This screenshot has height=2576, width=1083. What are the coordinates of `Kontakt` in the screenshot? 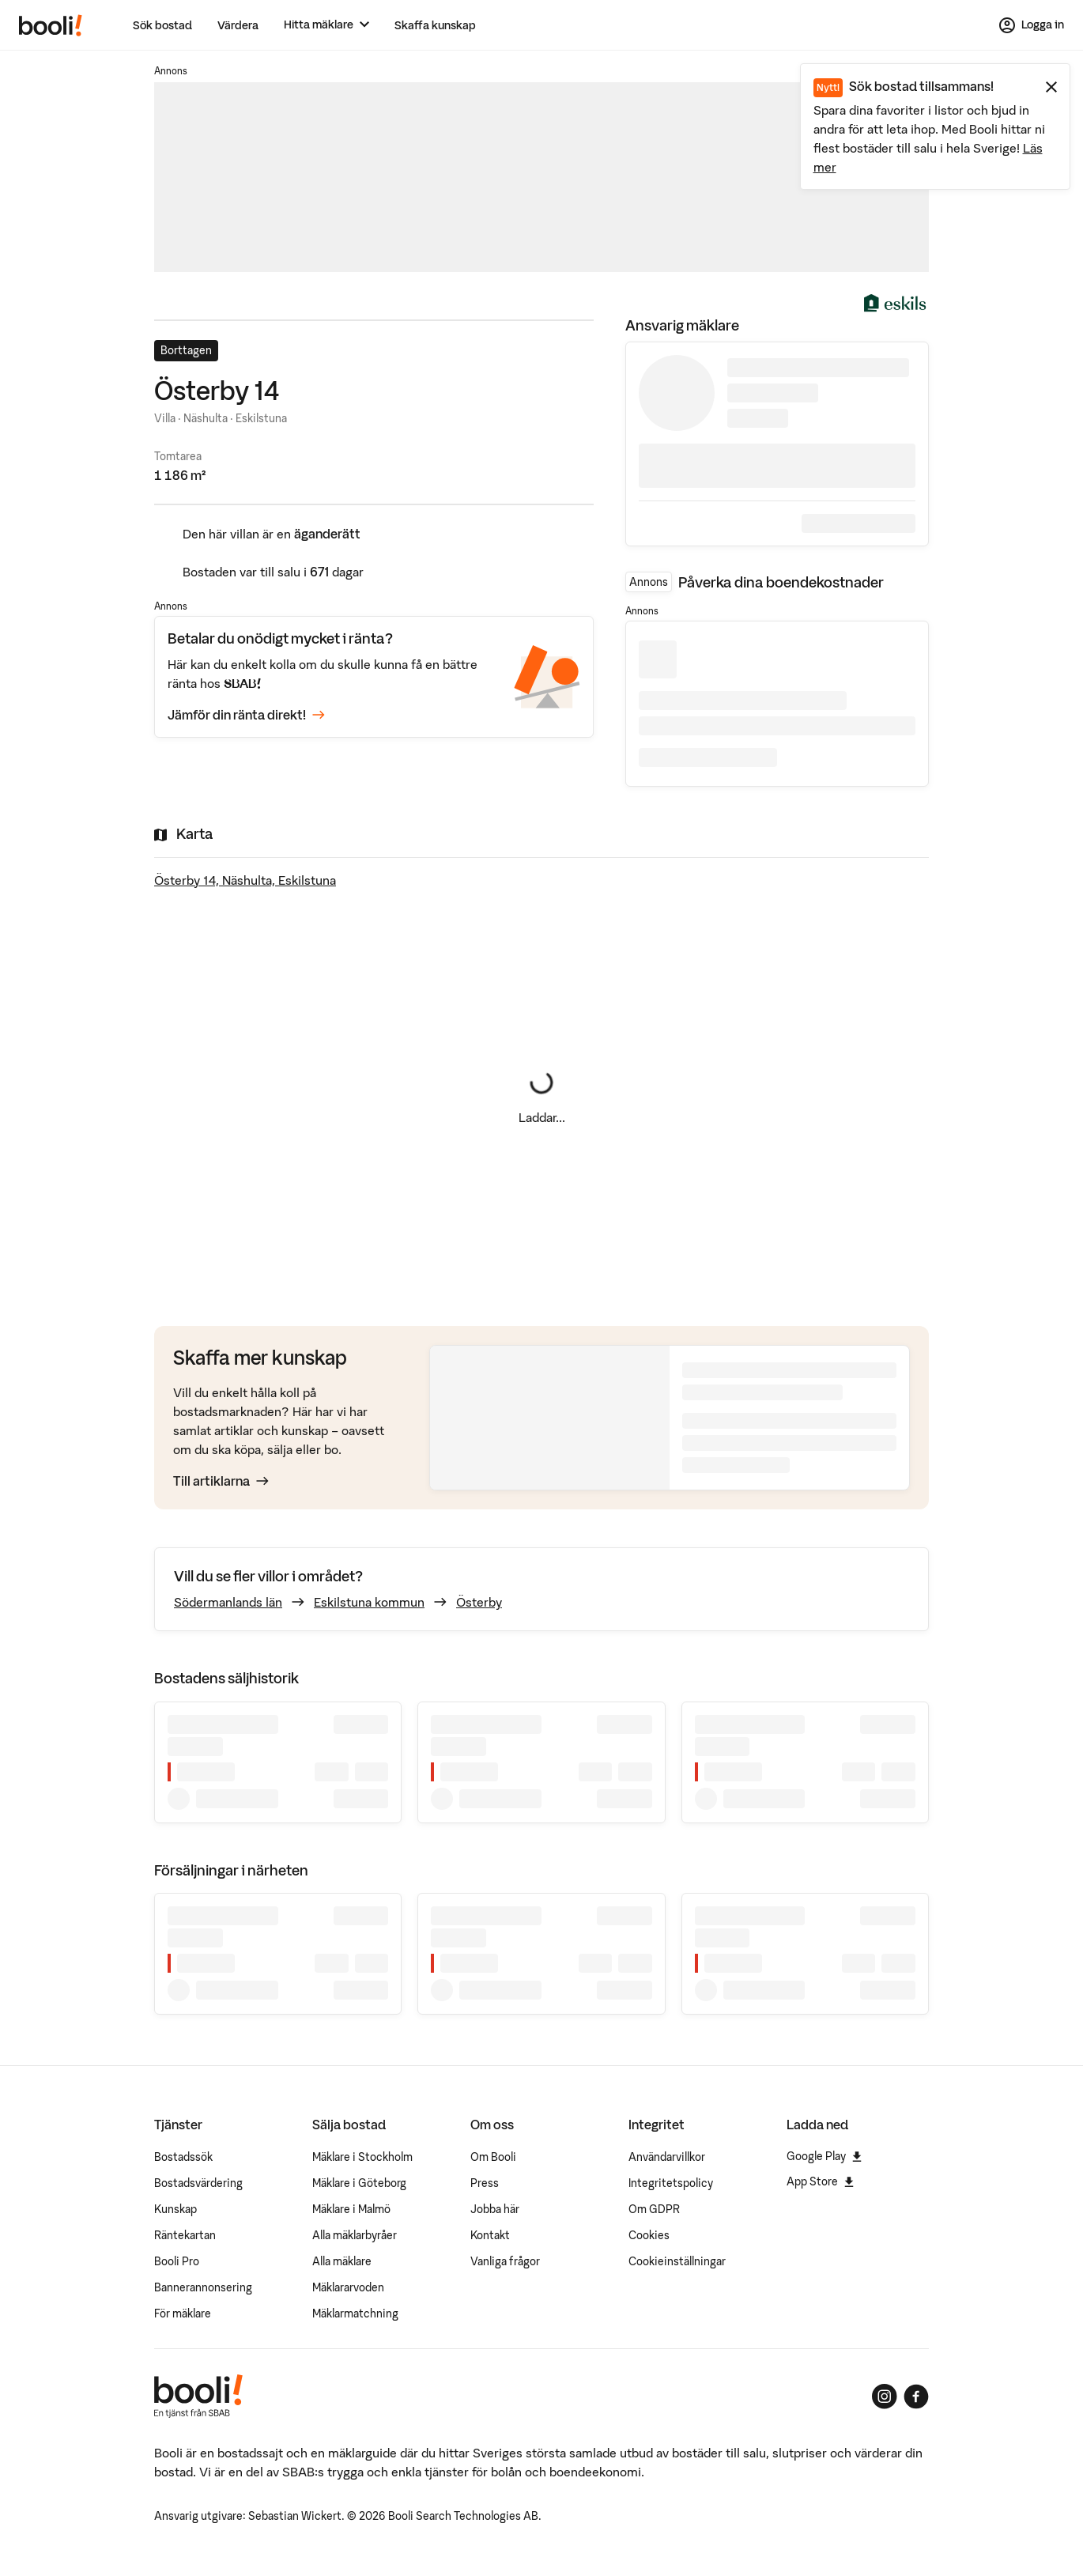 It's located at (490, 2235).